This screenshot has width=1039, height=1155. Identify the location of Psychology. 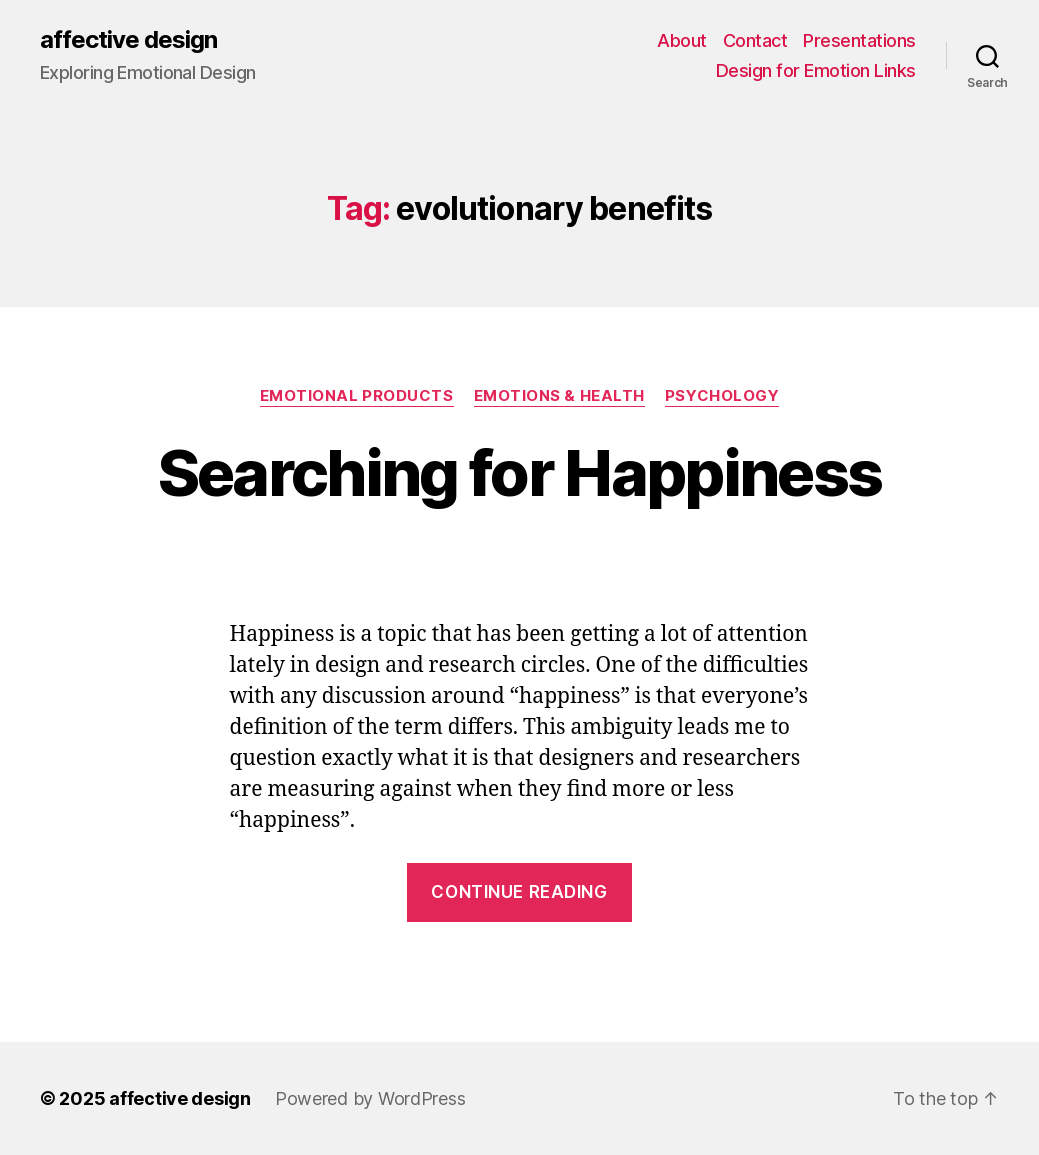
(722, 396).